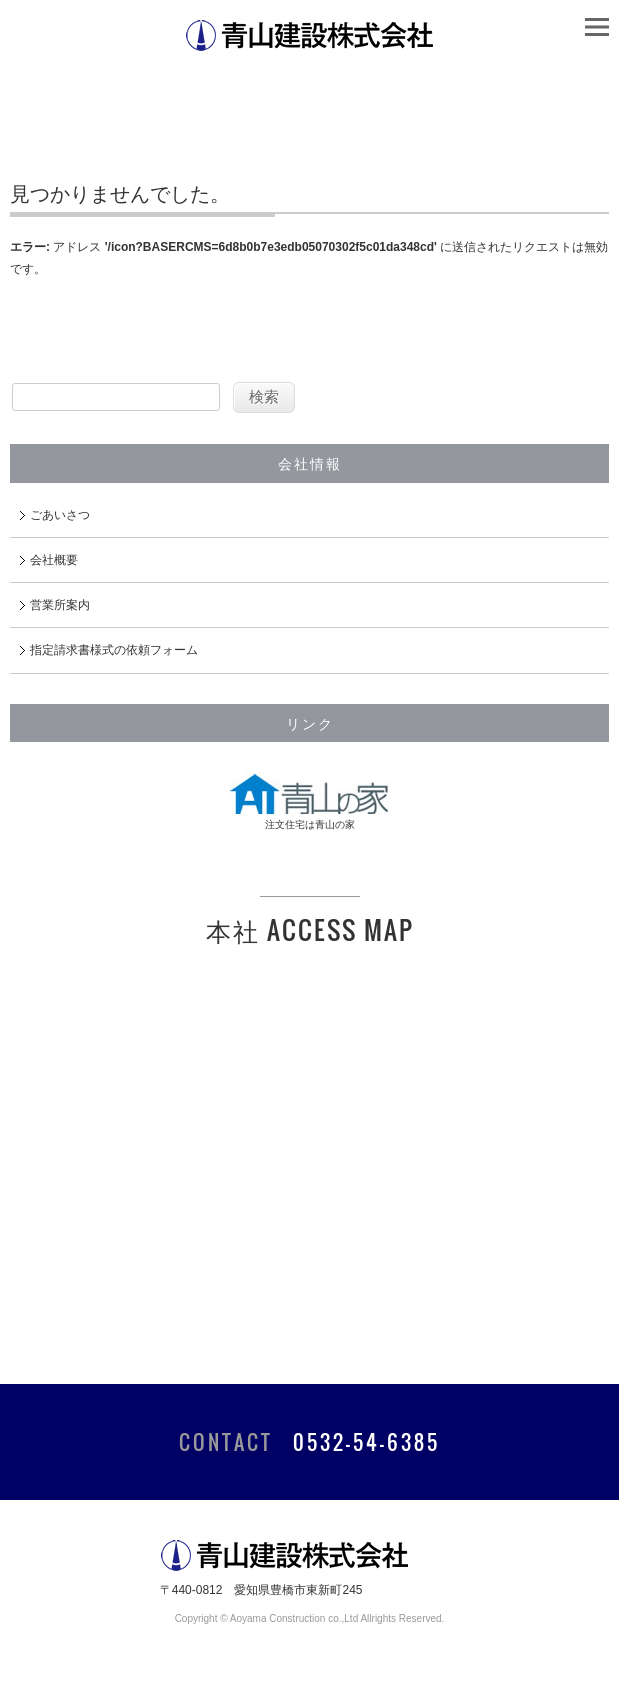 The image size is (619, 1697). Describe the element at coordinates (60, 605) in the screenshot. I see `営業所案内` at that location.